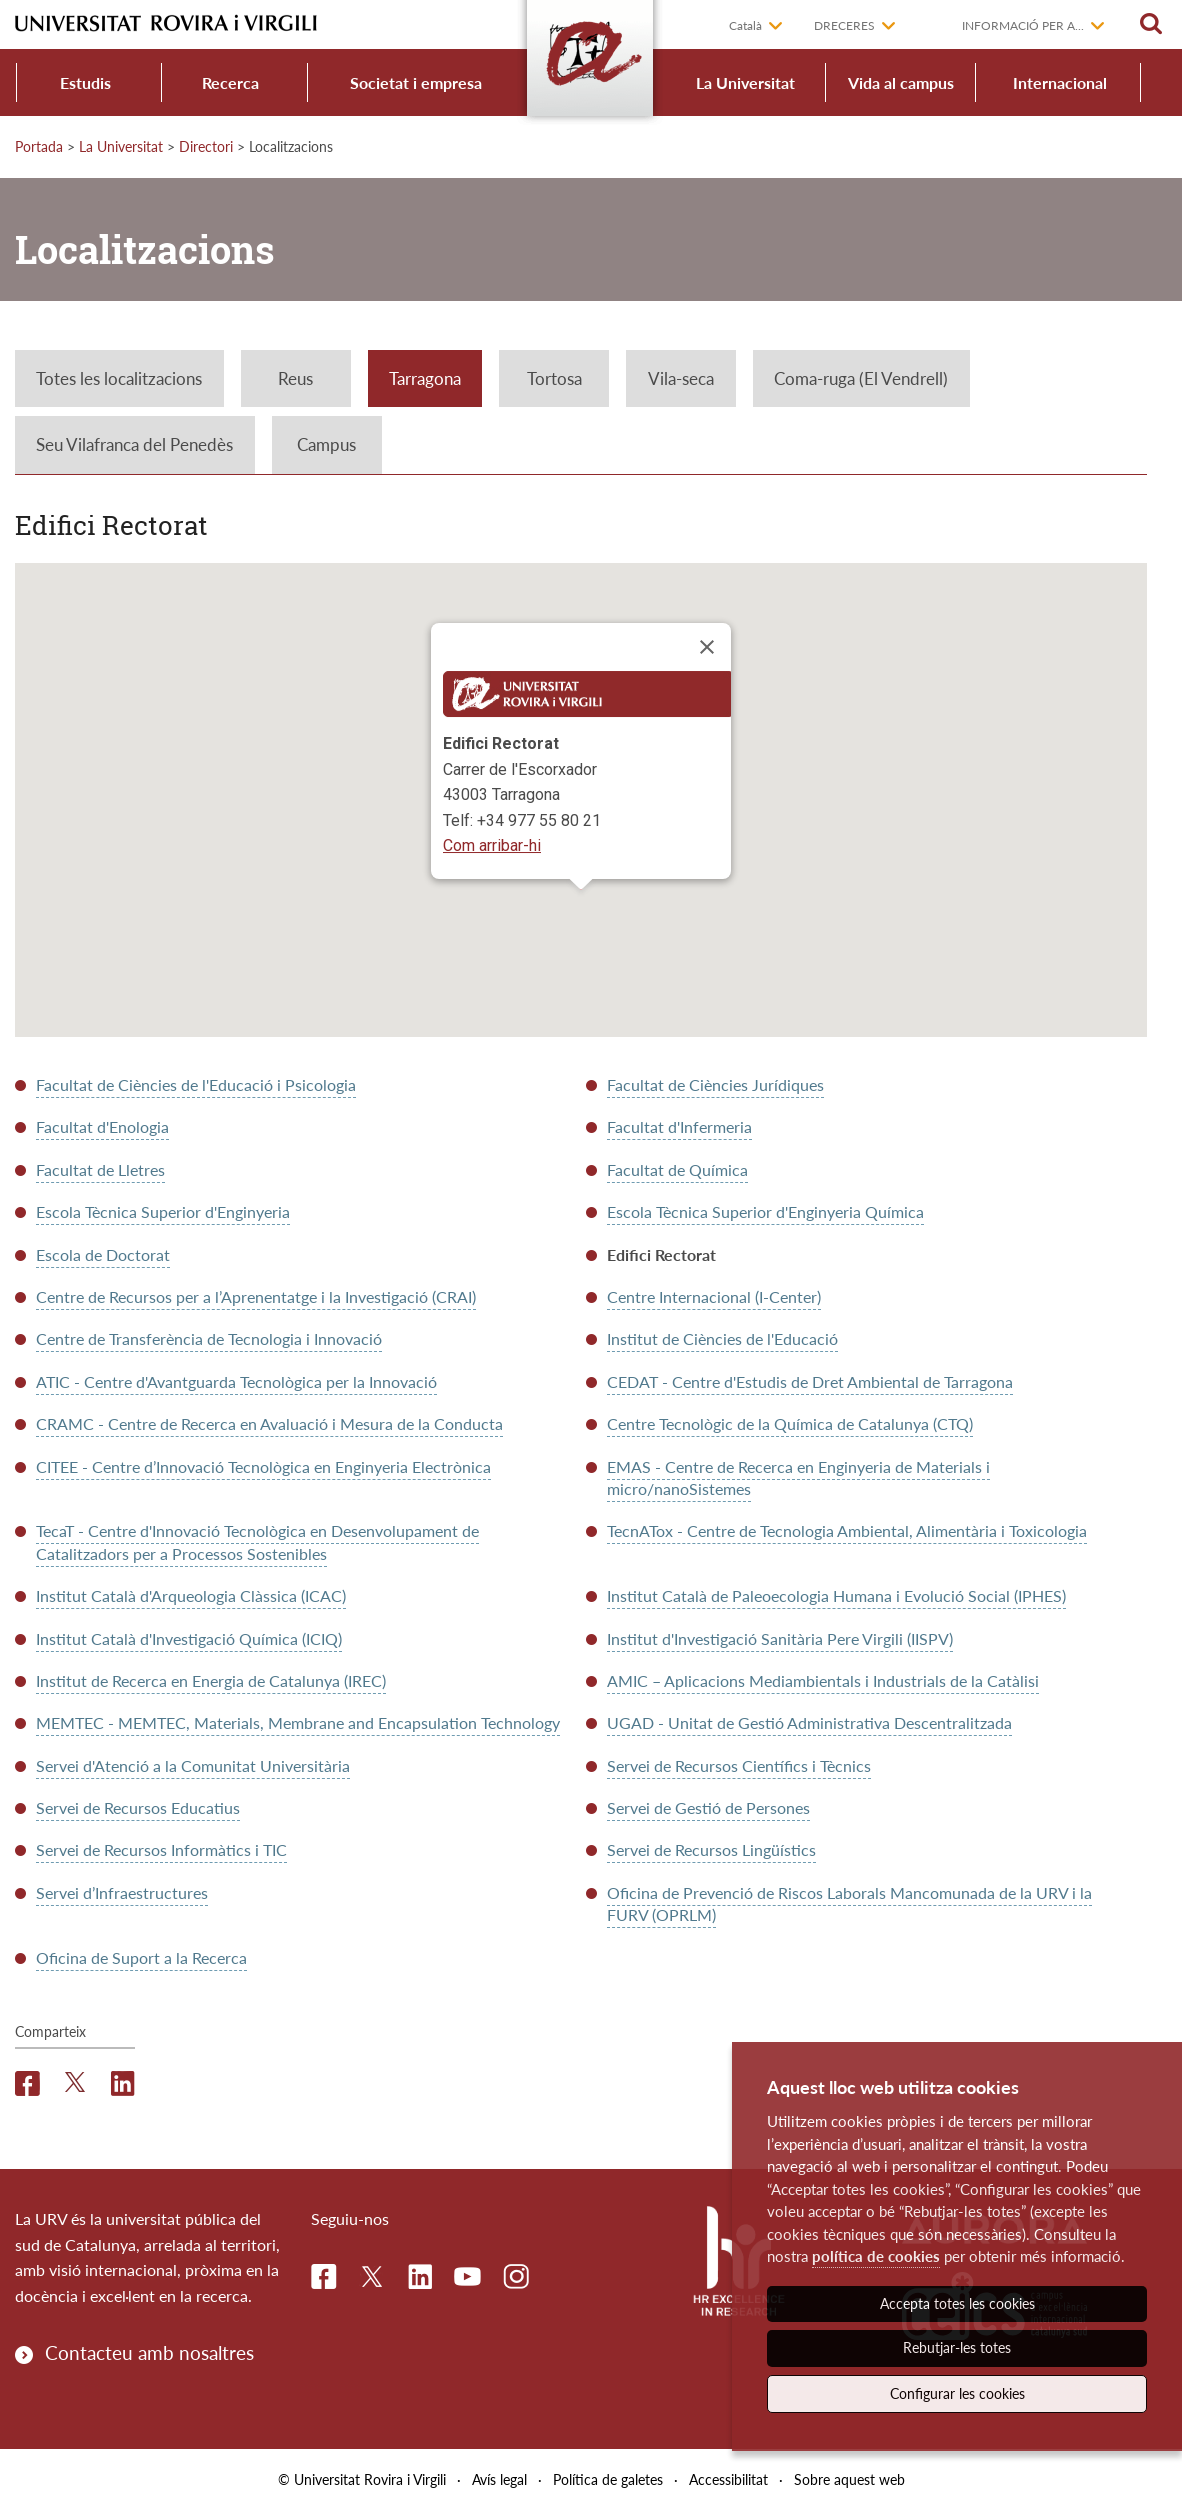  What do you see at coordinates (810, 1381) in the screenshot?
I see `CEDAT - Centre d'Estudis de Dret Ambiental de Tarragona` at bounding box center [810, 1381].